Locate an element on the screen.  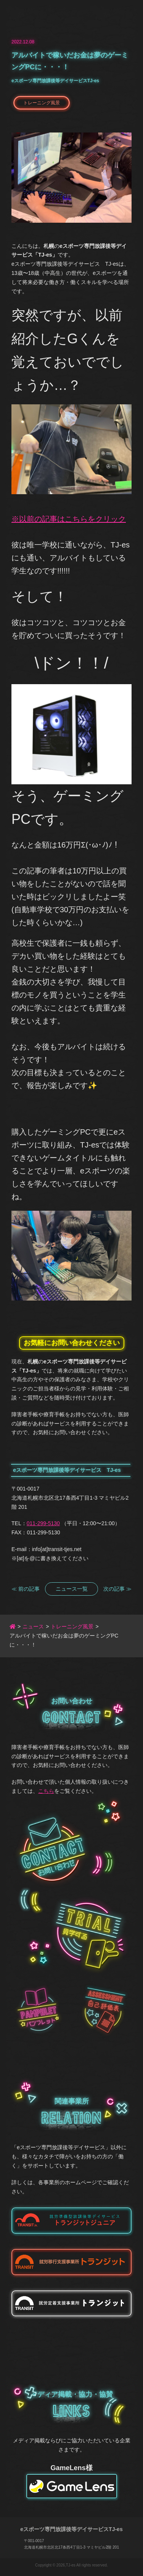
トレーニング風景 is located at coordinates (41, 102).